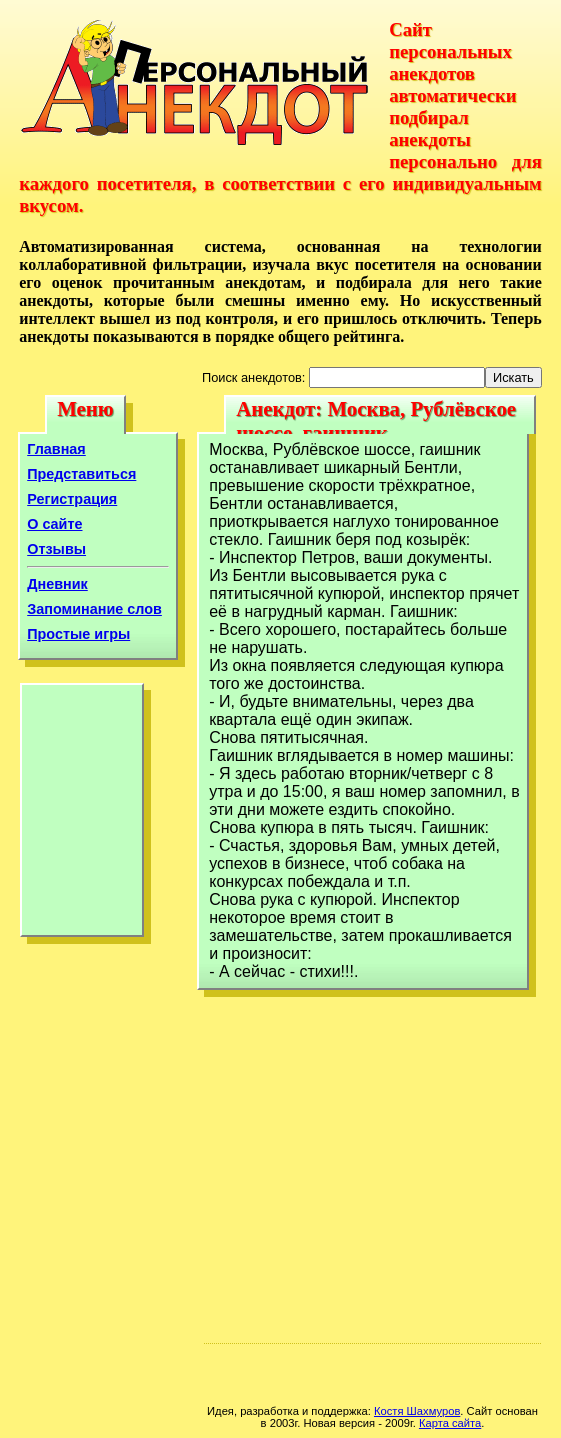 The image size is (561, 1438). Describe the element at coordinates (72, 499) in the screenshot. I see `Регистрация` at that location.